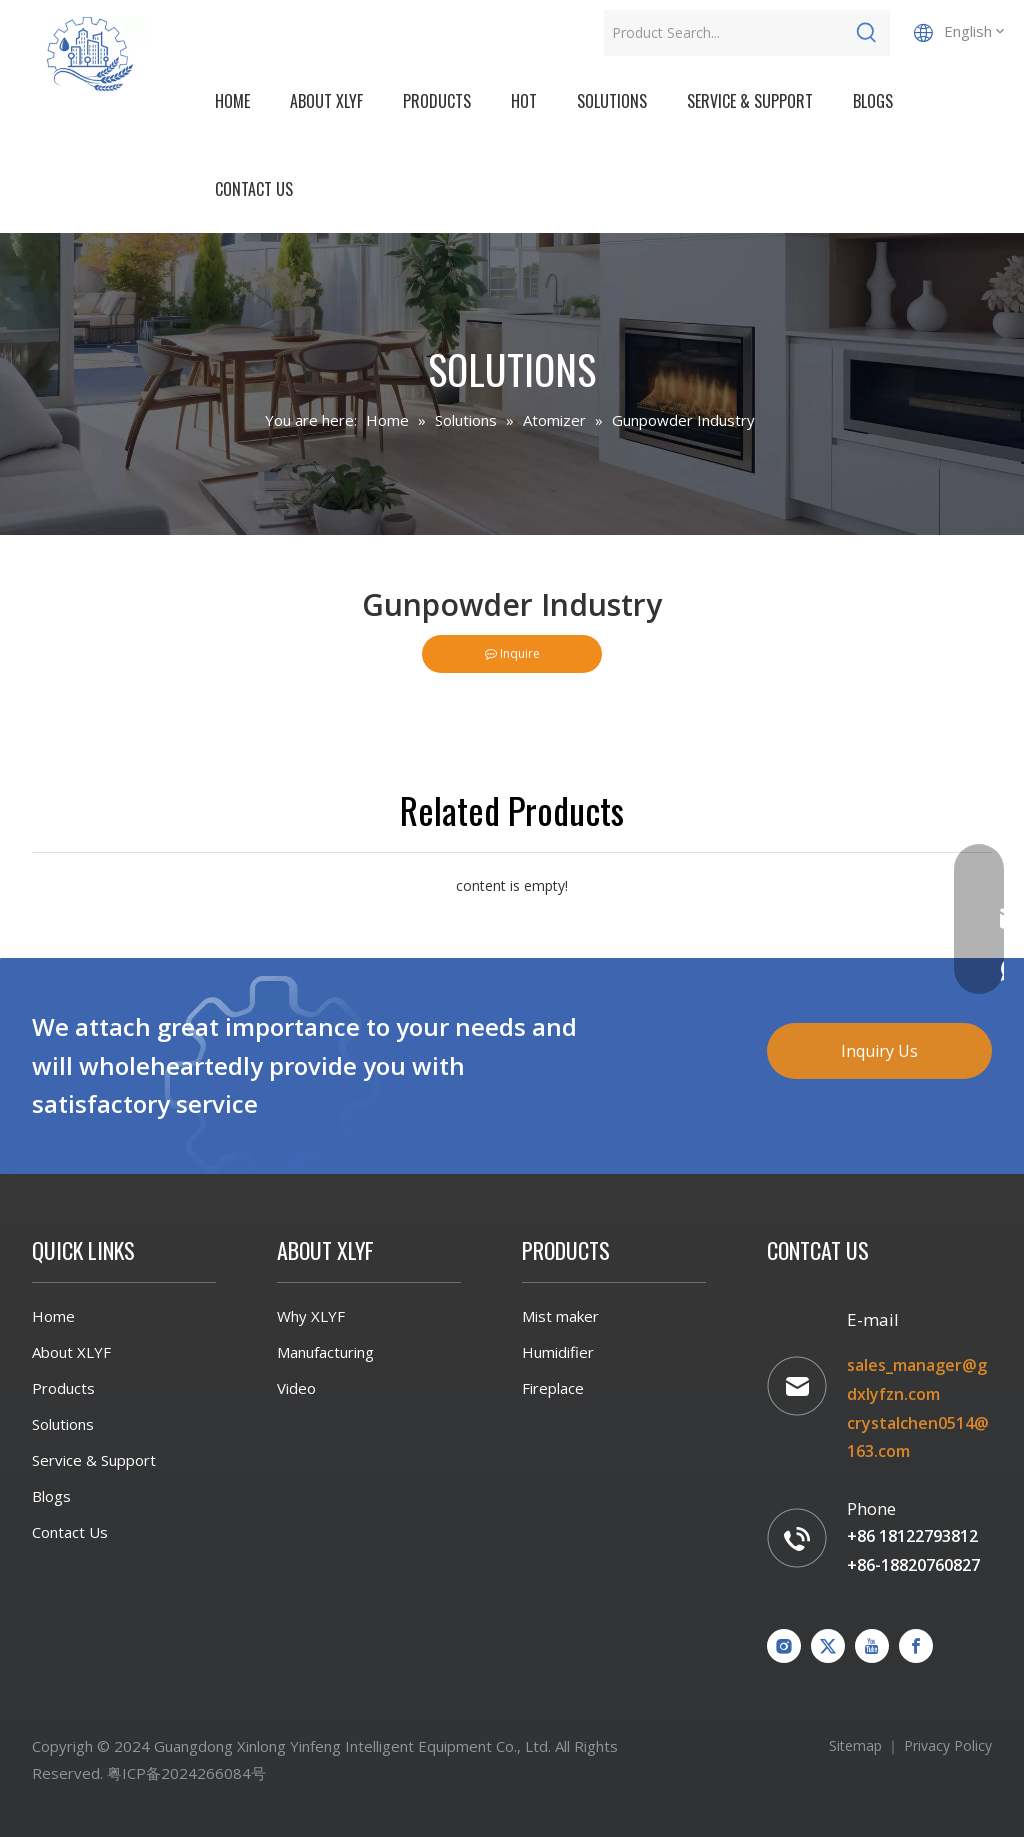  I want to click on Service & Support, so click(94, 1460).